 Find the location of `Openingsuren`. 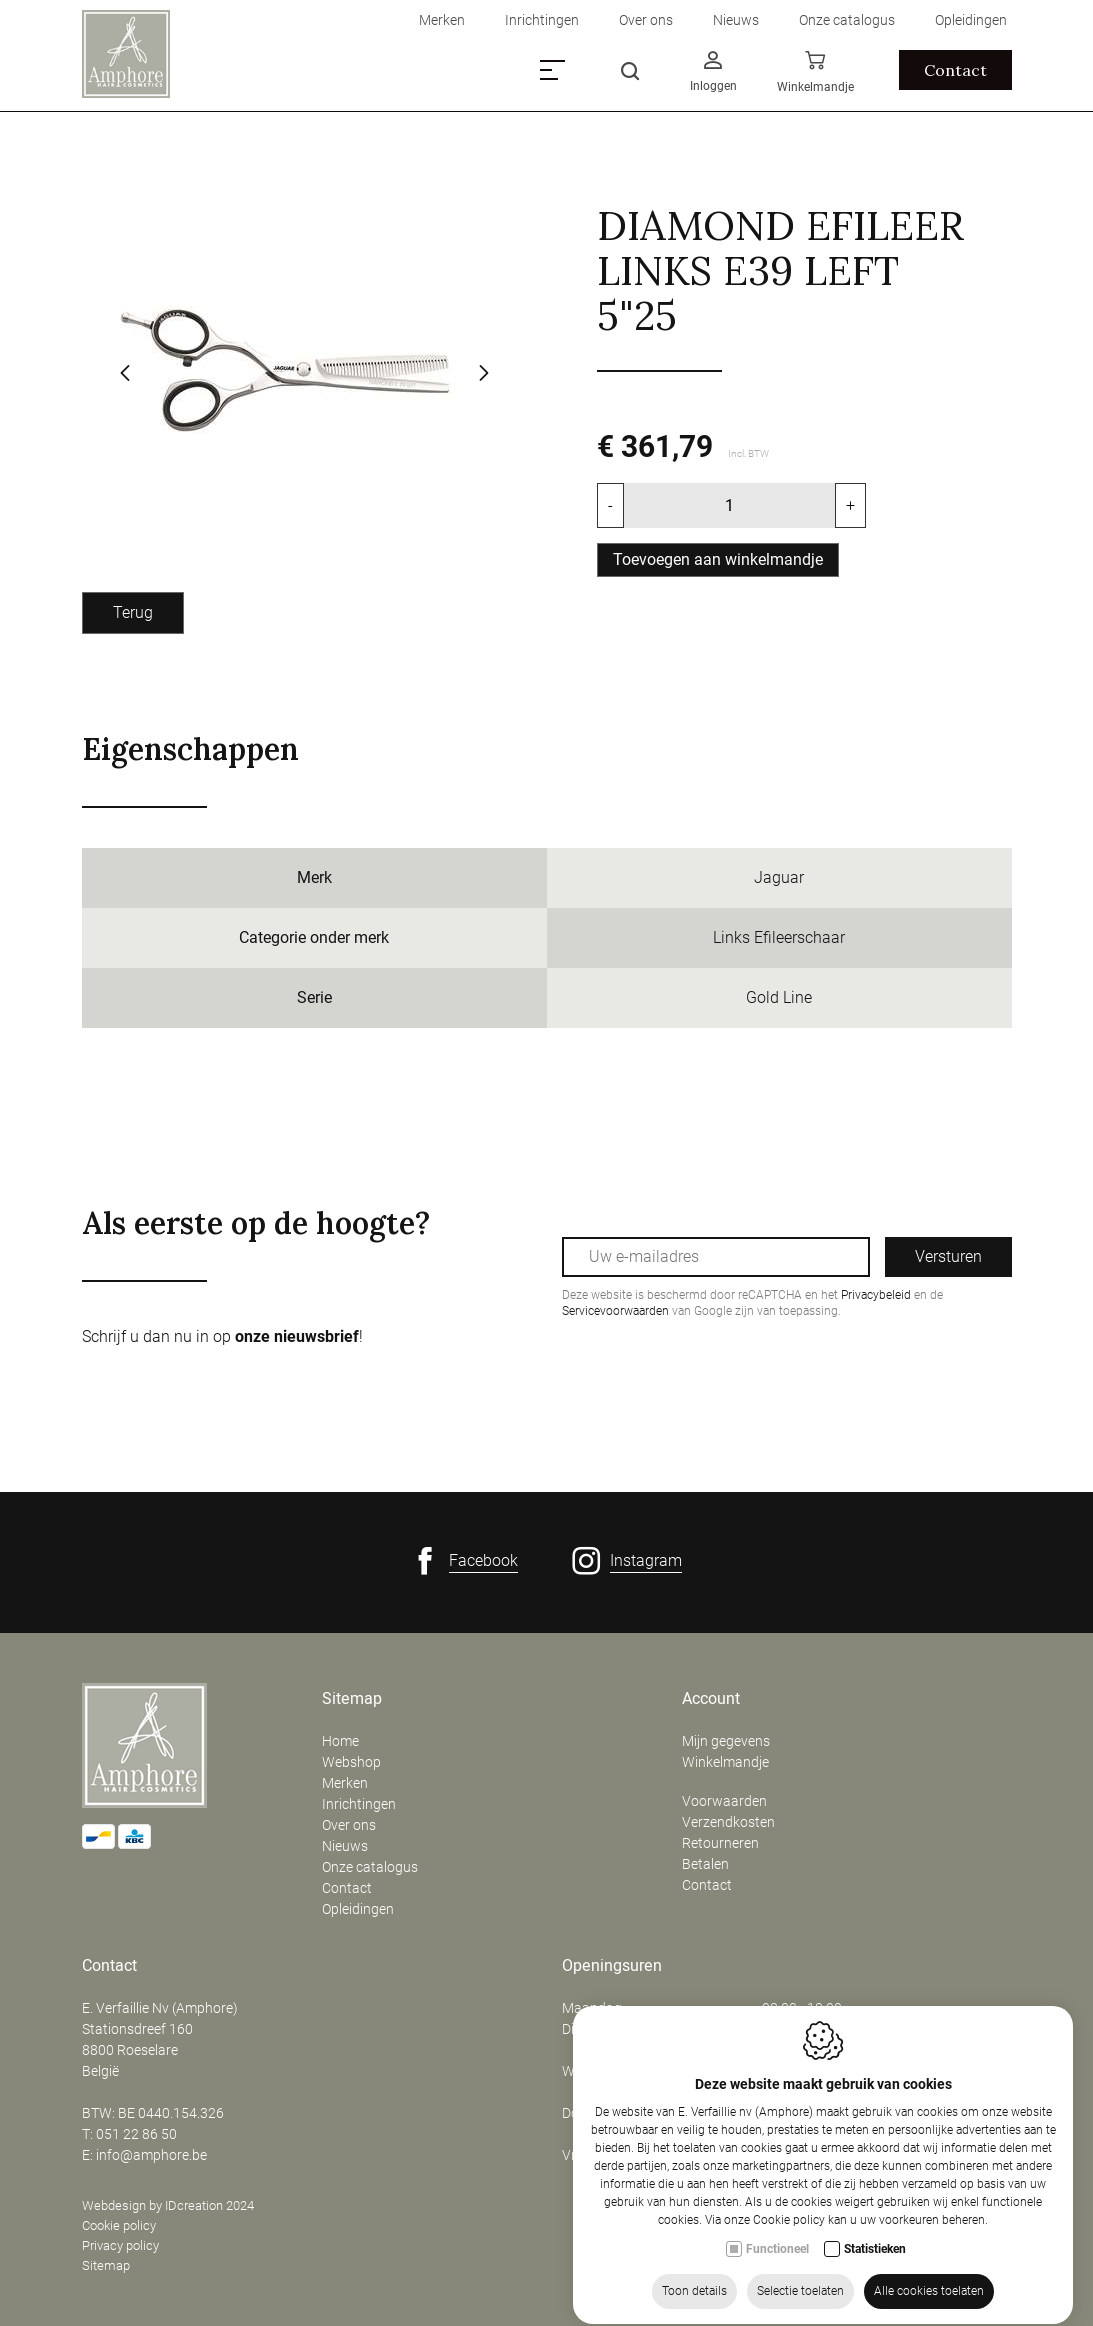

Openingsuren is located at coordinates (612, 1966).